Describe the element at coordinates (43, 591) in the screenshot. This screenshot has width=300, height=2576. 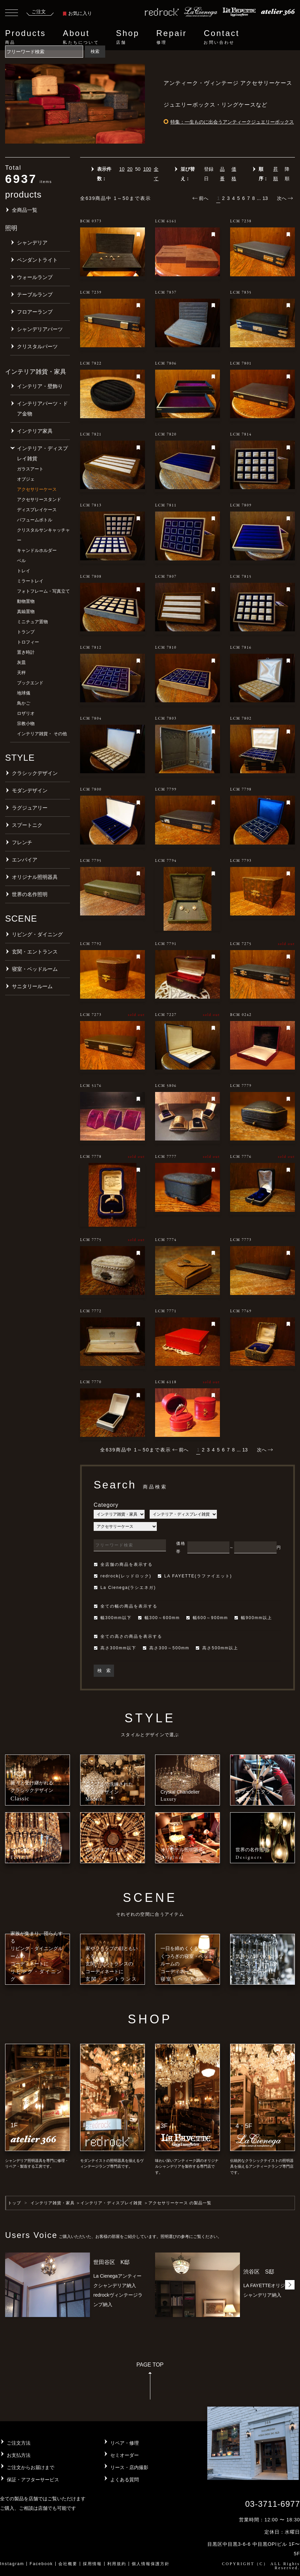
I see `フォトフレーム・写真立て` at that location.